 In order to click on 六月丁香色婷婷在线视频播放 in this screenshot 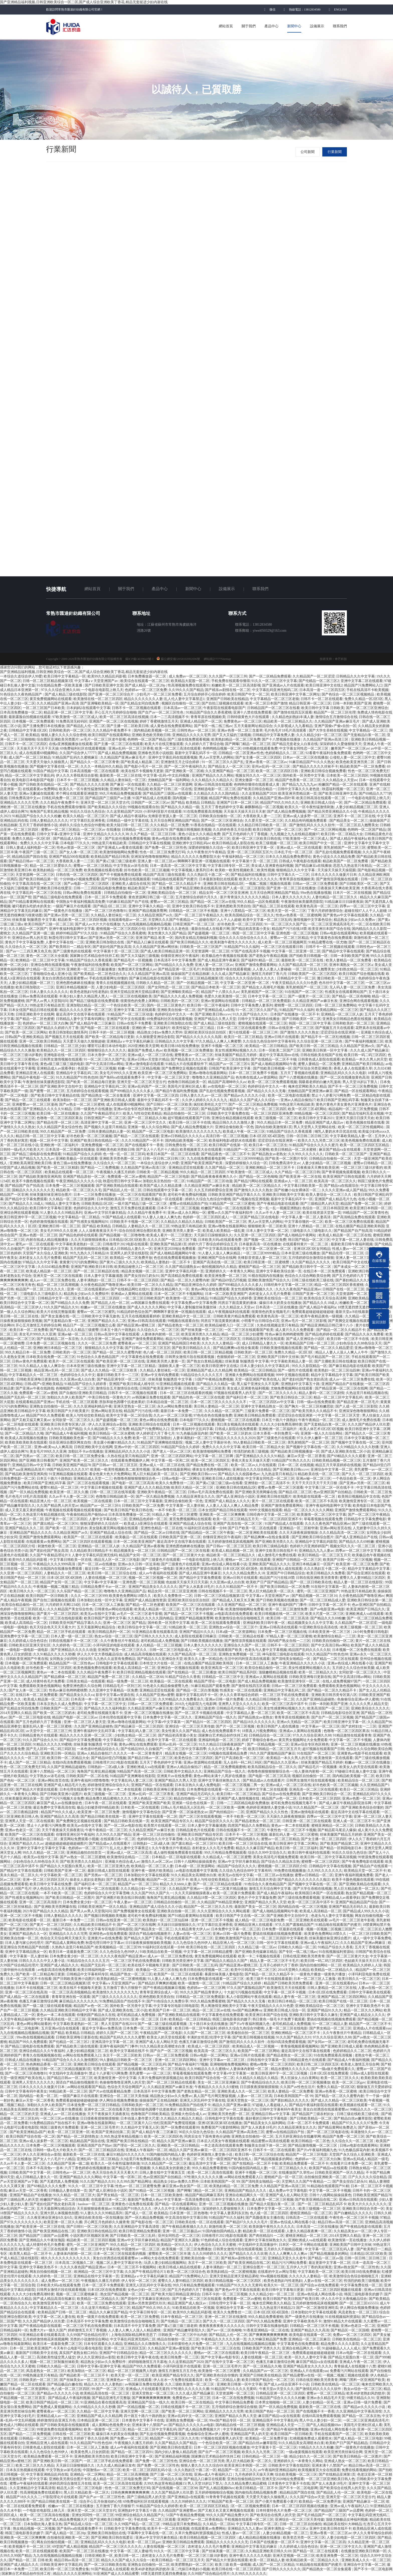, I will do `click(87, 2168)`.